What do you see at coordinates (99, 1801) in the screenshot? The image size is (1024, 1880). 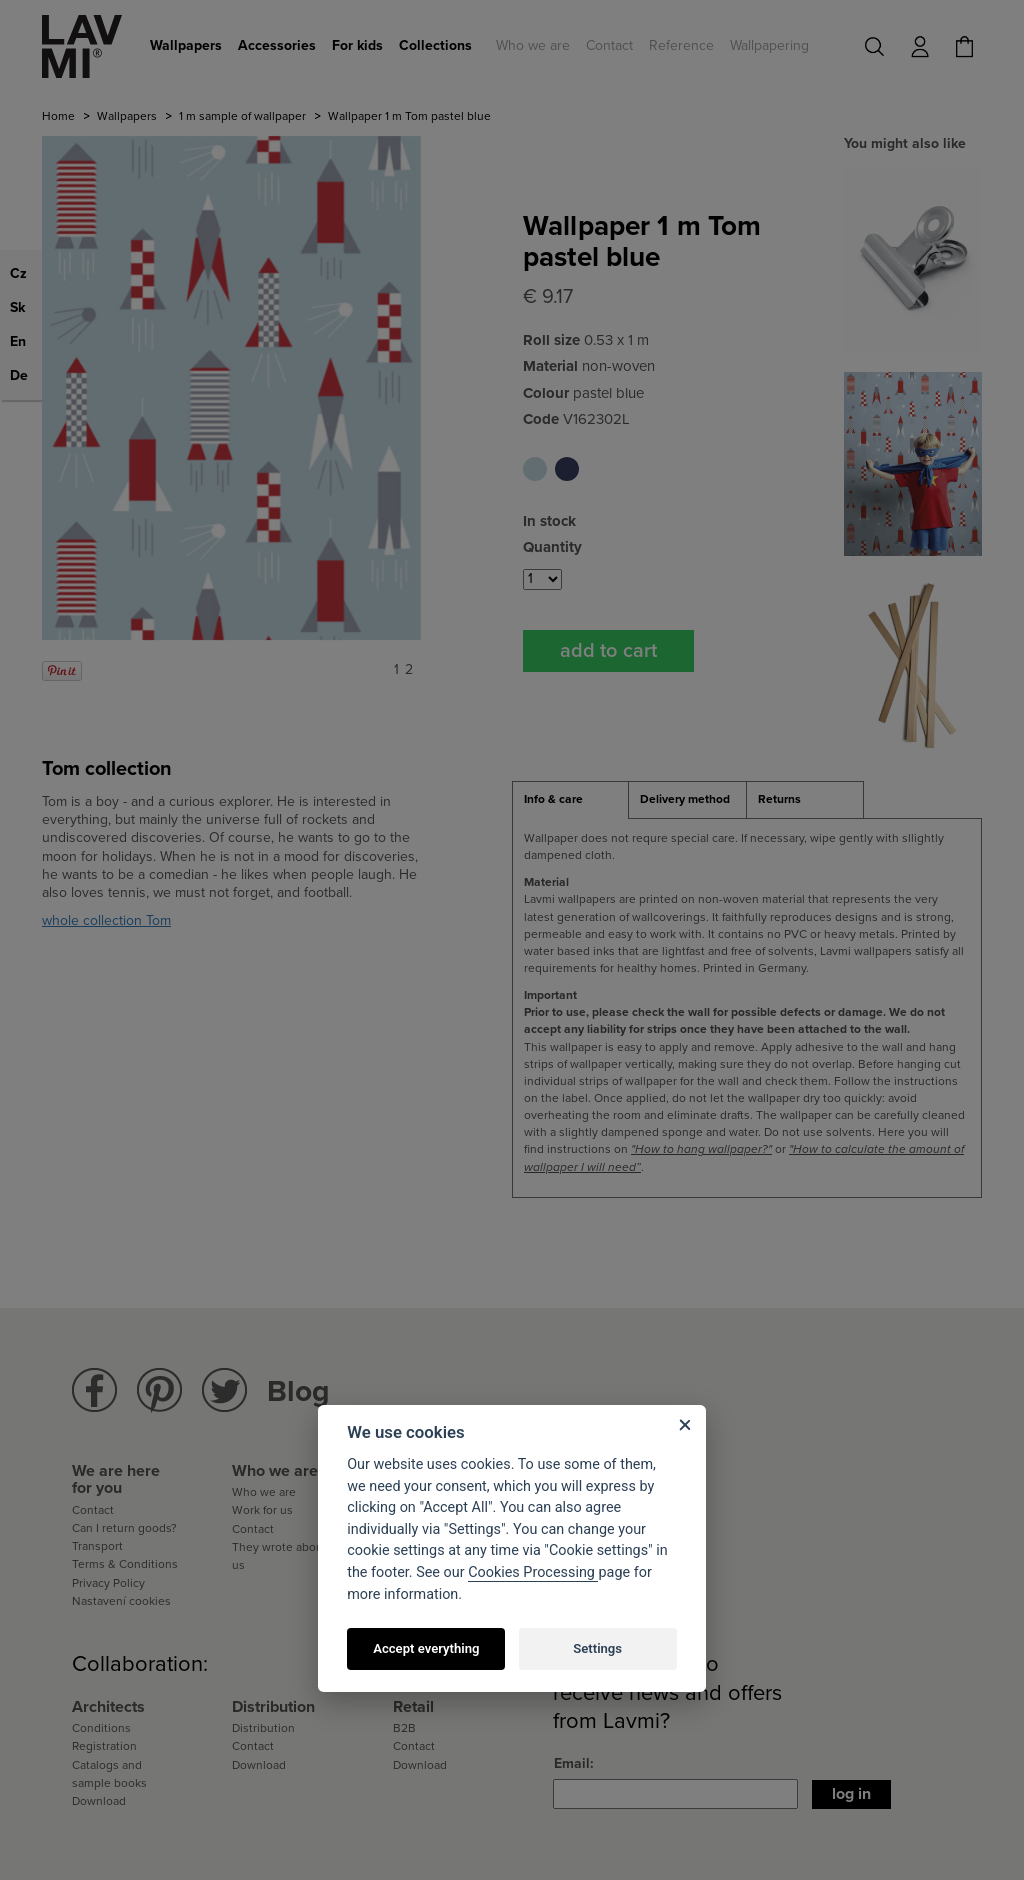 I see `Download` at bounding box center [99, 1801].